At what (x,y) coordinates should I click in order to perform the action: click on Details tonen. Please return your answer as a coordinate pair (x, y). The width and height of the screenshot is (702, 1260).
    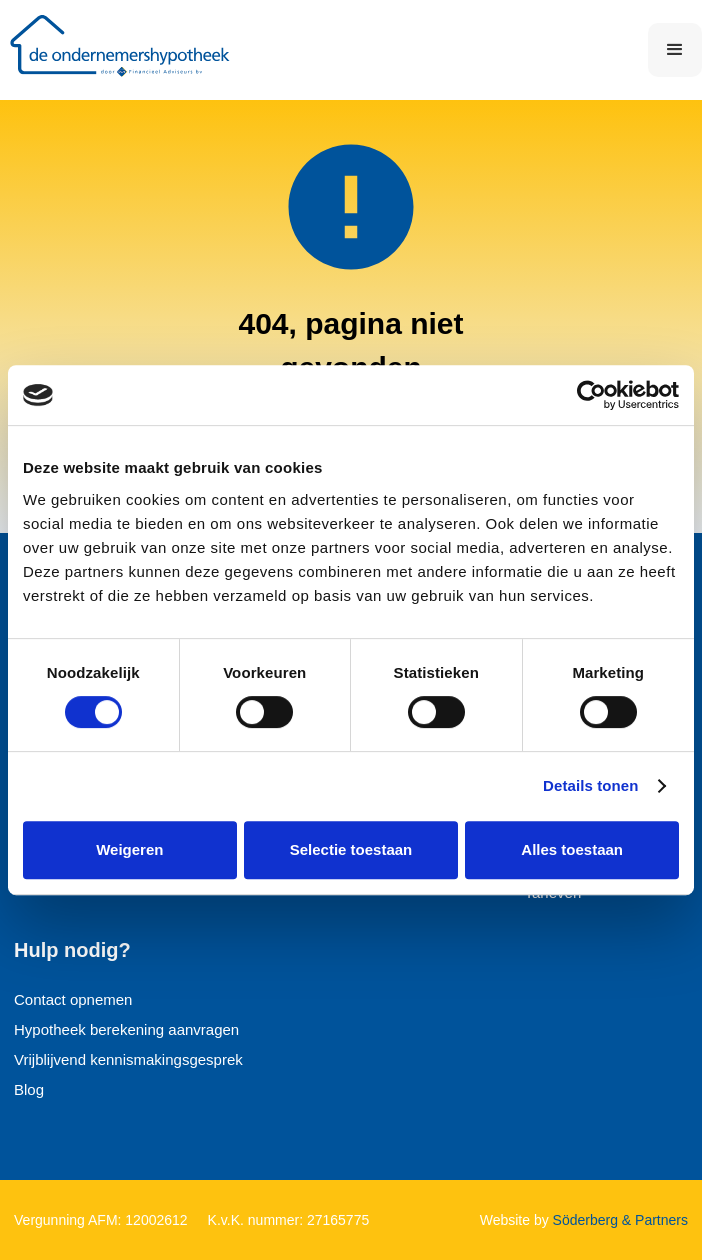
    Looking at the image, I should click on (590, 785).